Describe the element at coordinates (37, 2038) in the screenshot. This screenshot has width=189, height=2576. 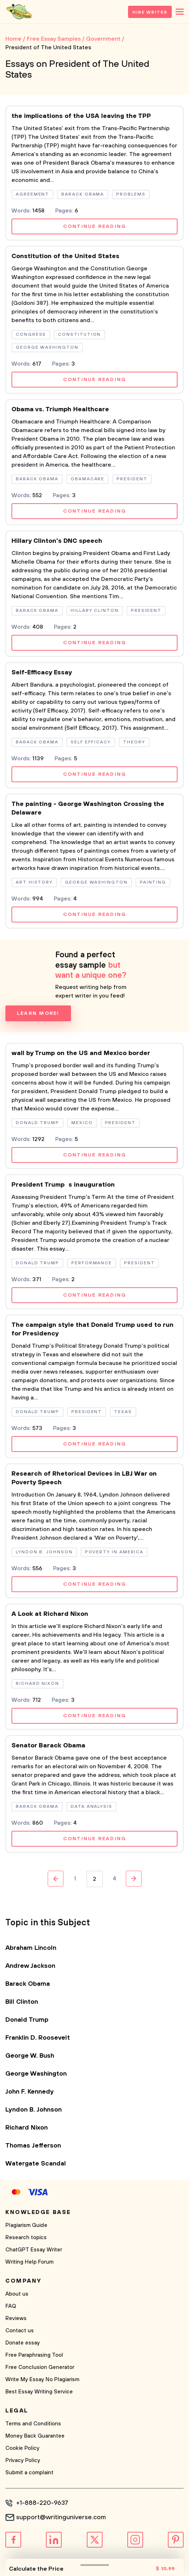
I see `Franklin D. Roosevelt` at that location.